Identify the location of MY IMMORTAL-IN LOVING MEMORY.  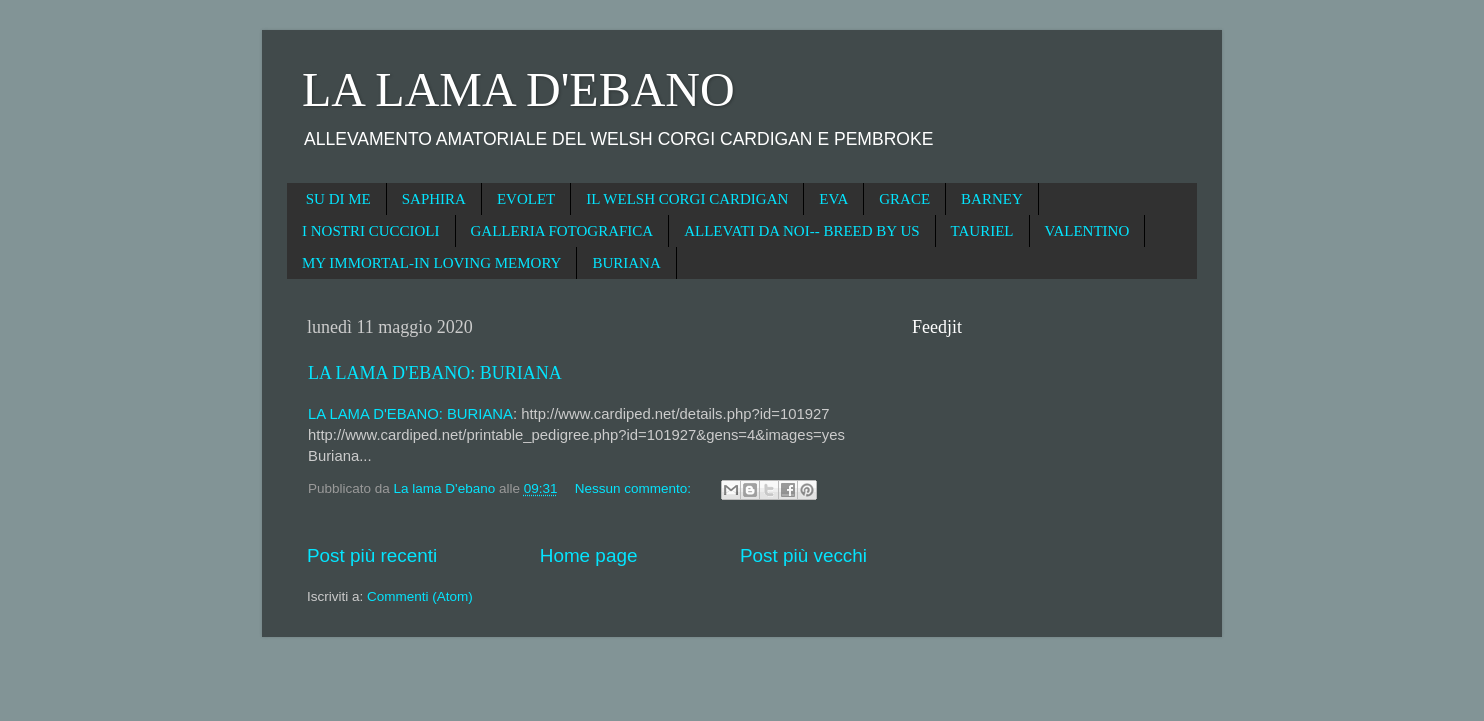
(431, 263).